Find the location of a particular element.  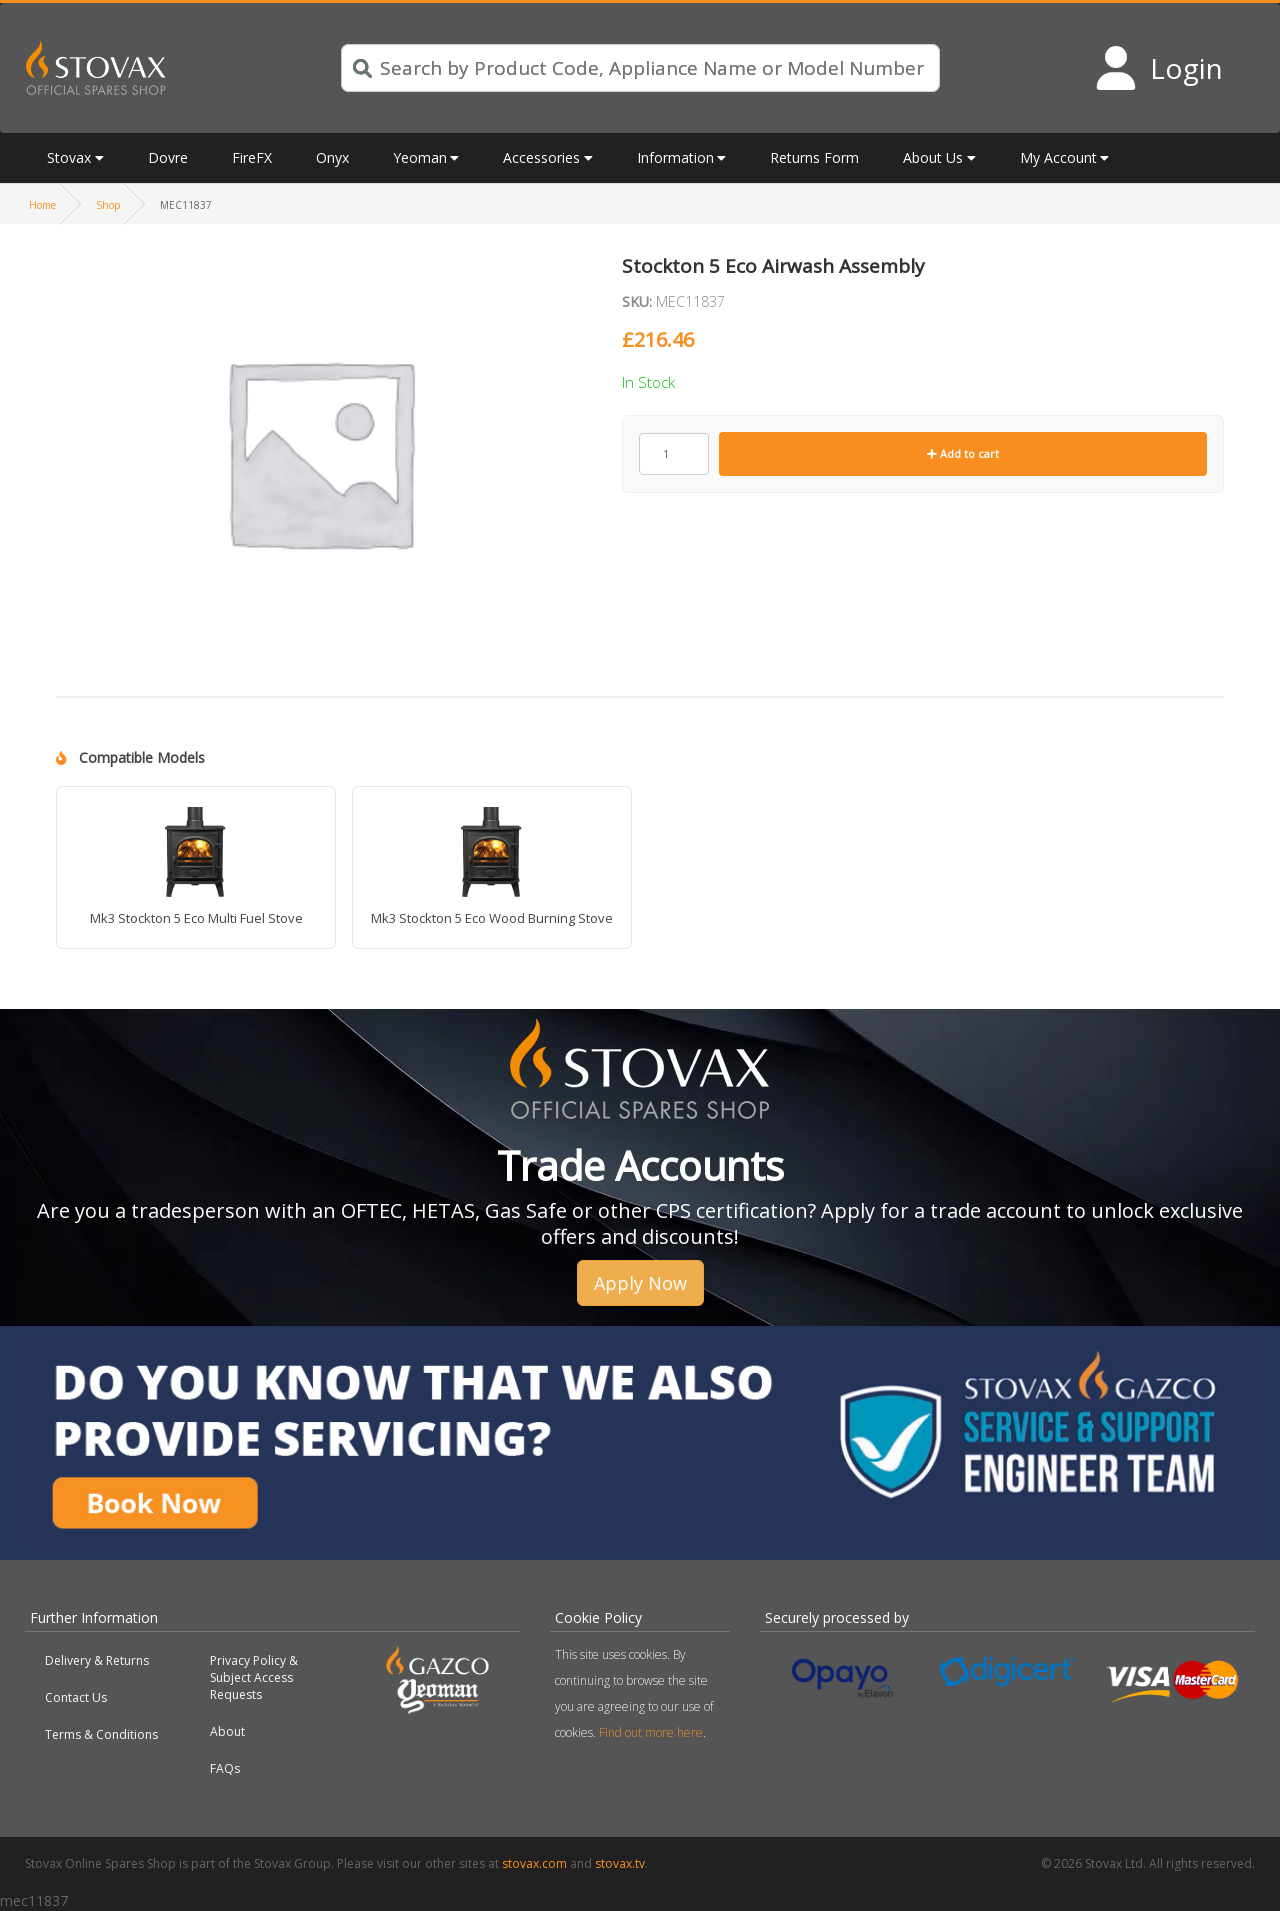

About is located at coordinates (227, 1731).